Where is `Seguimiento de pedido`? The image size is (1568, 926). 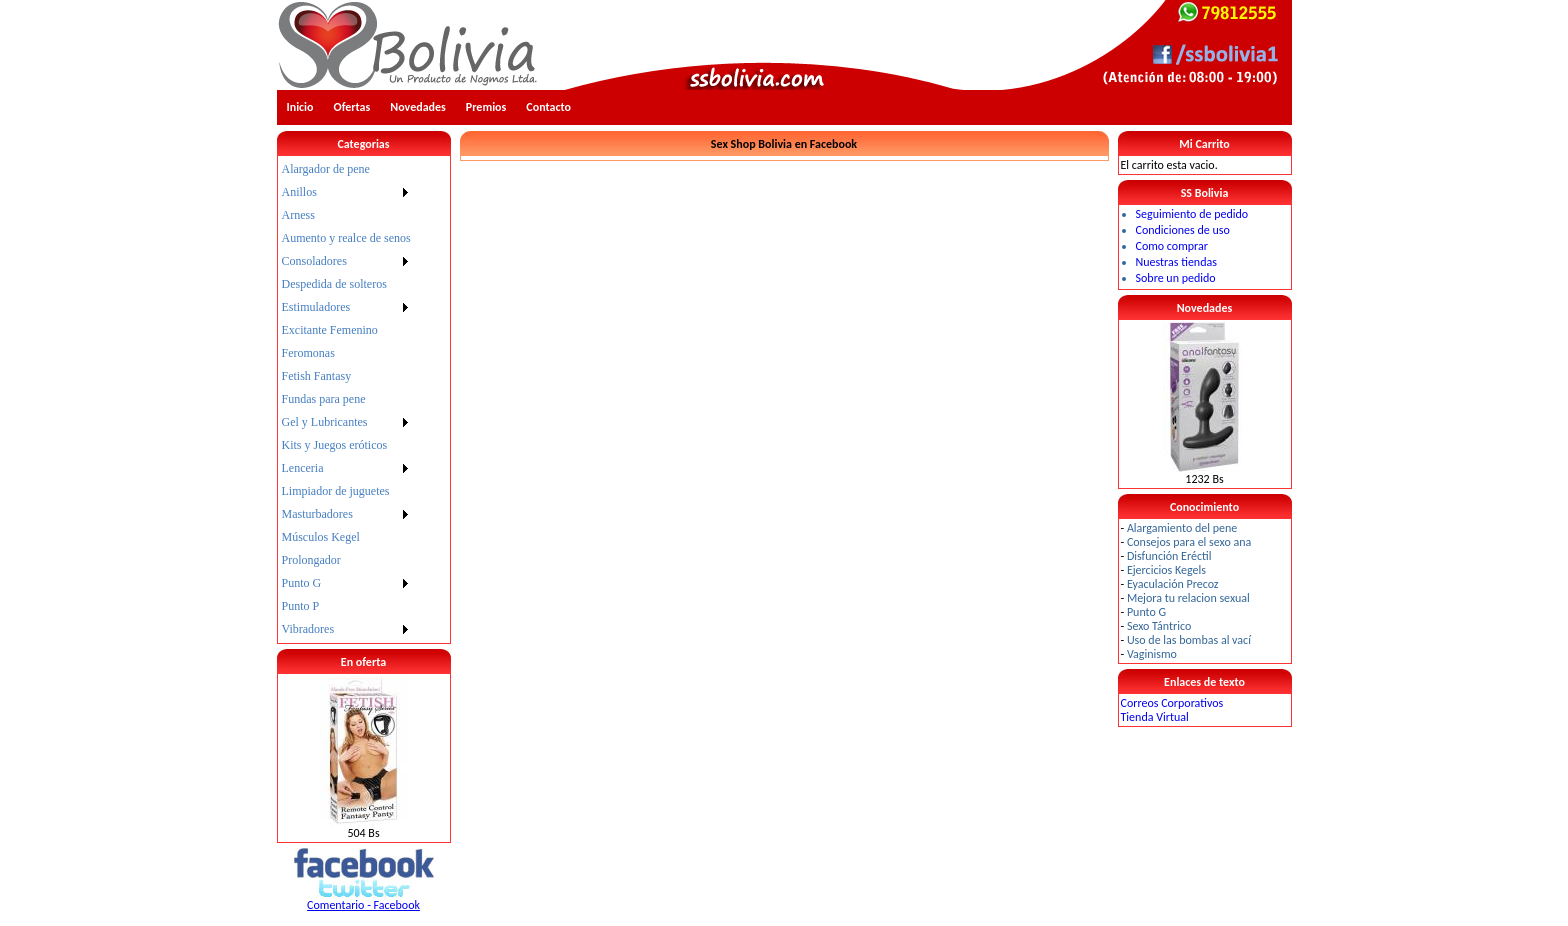 Seguimiento de pedido is located at coordinates (1192, 214).